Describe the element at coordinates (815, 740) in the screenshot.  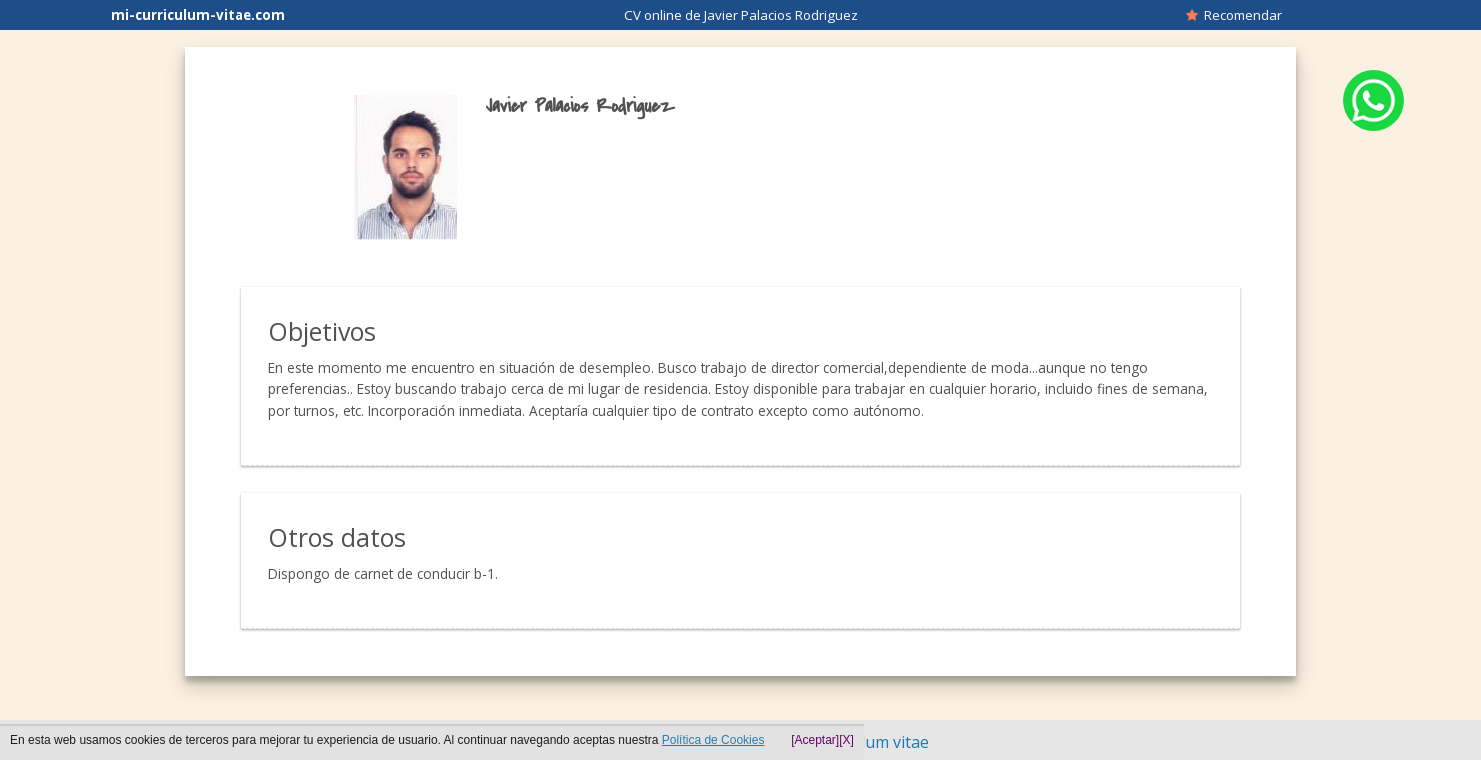
I see `[Aceptar]` at that location.